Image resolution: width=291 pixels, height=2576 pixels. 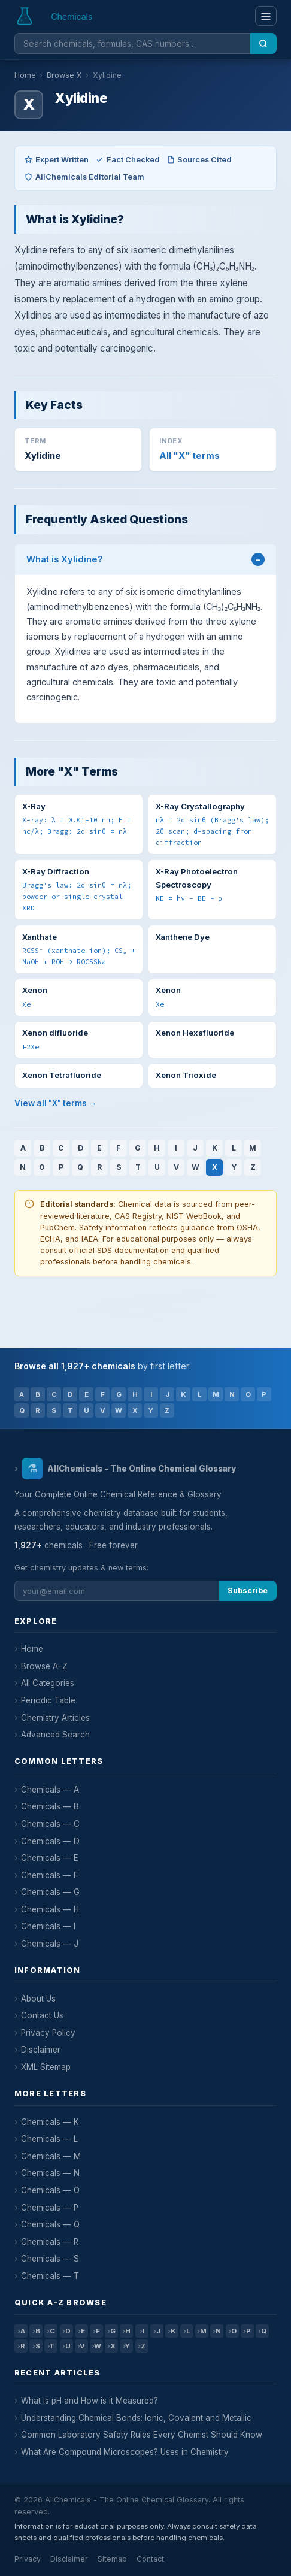 I want to click on What is pH and How is it Measured?, so click(x=89, y=2400).